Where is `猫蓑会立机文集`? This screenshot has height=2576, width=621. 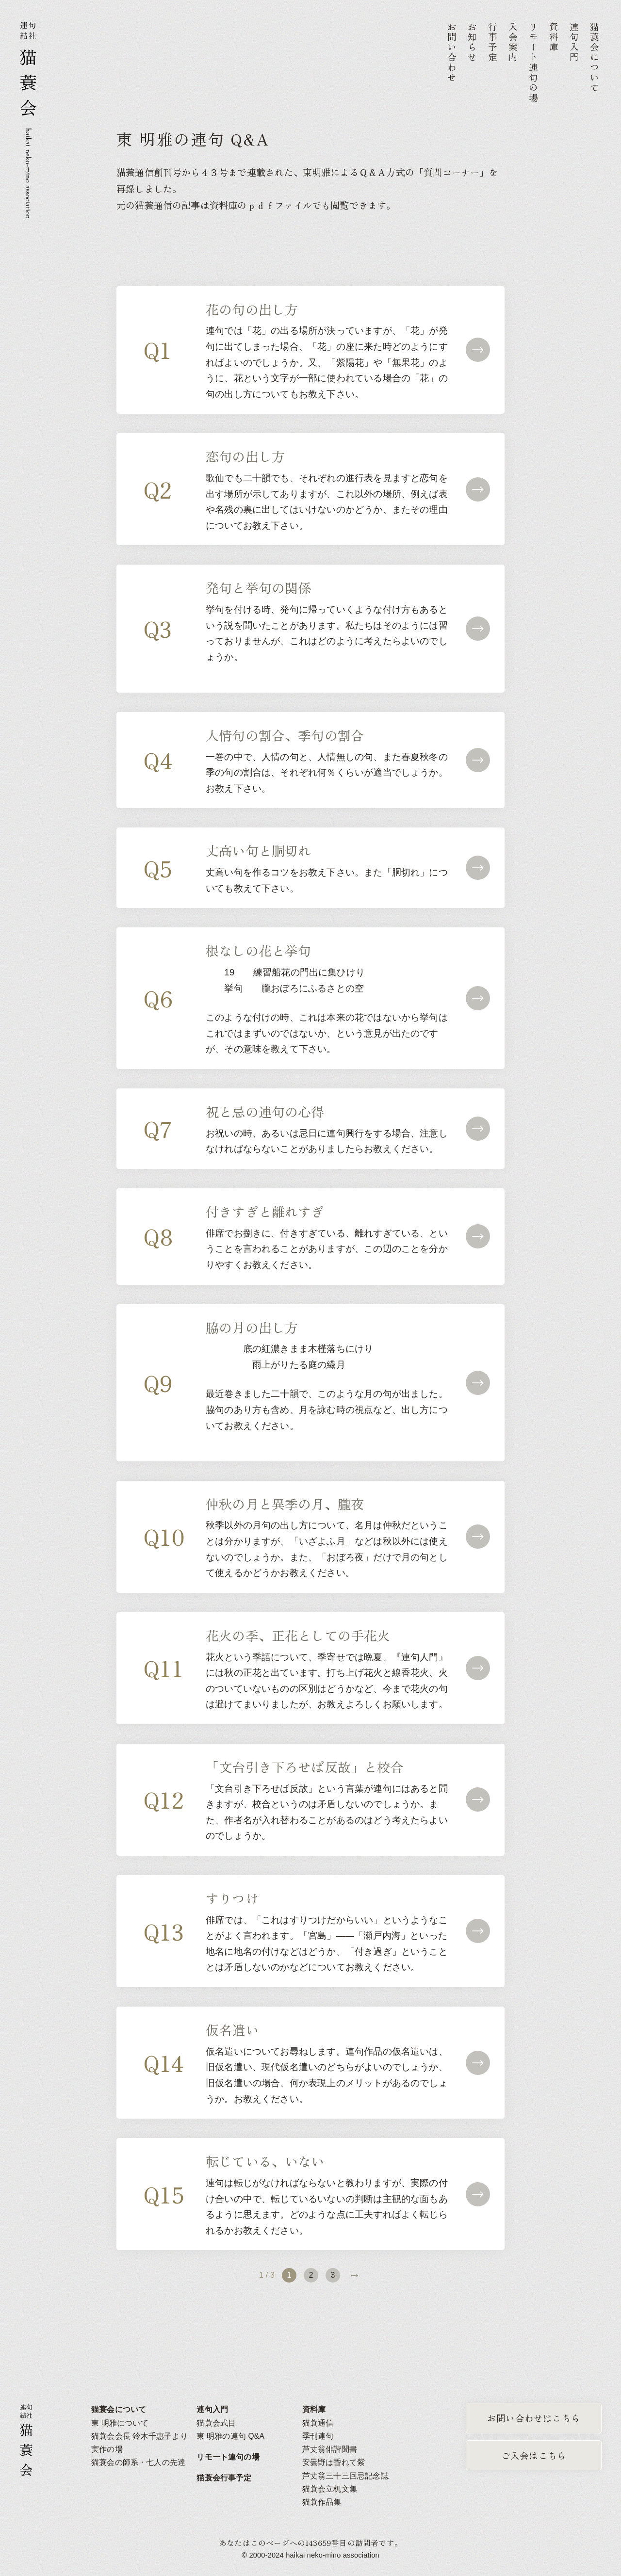
猫蓑会立机文集 is located at coordinates (329, 2489).